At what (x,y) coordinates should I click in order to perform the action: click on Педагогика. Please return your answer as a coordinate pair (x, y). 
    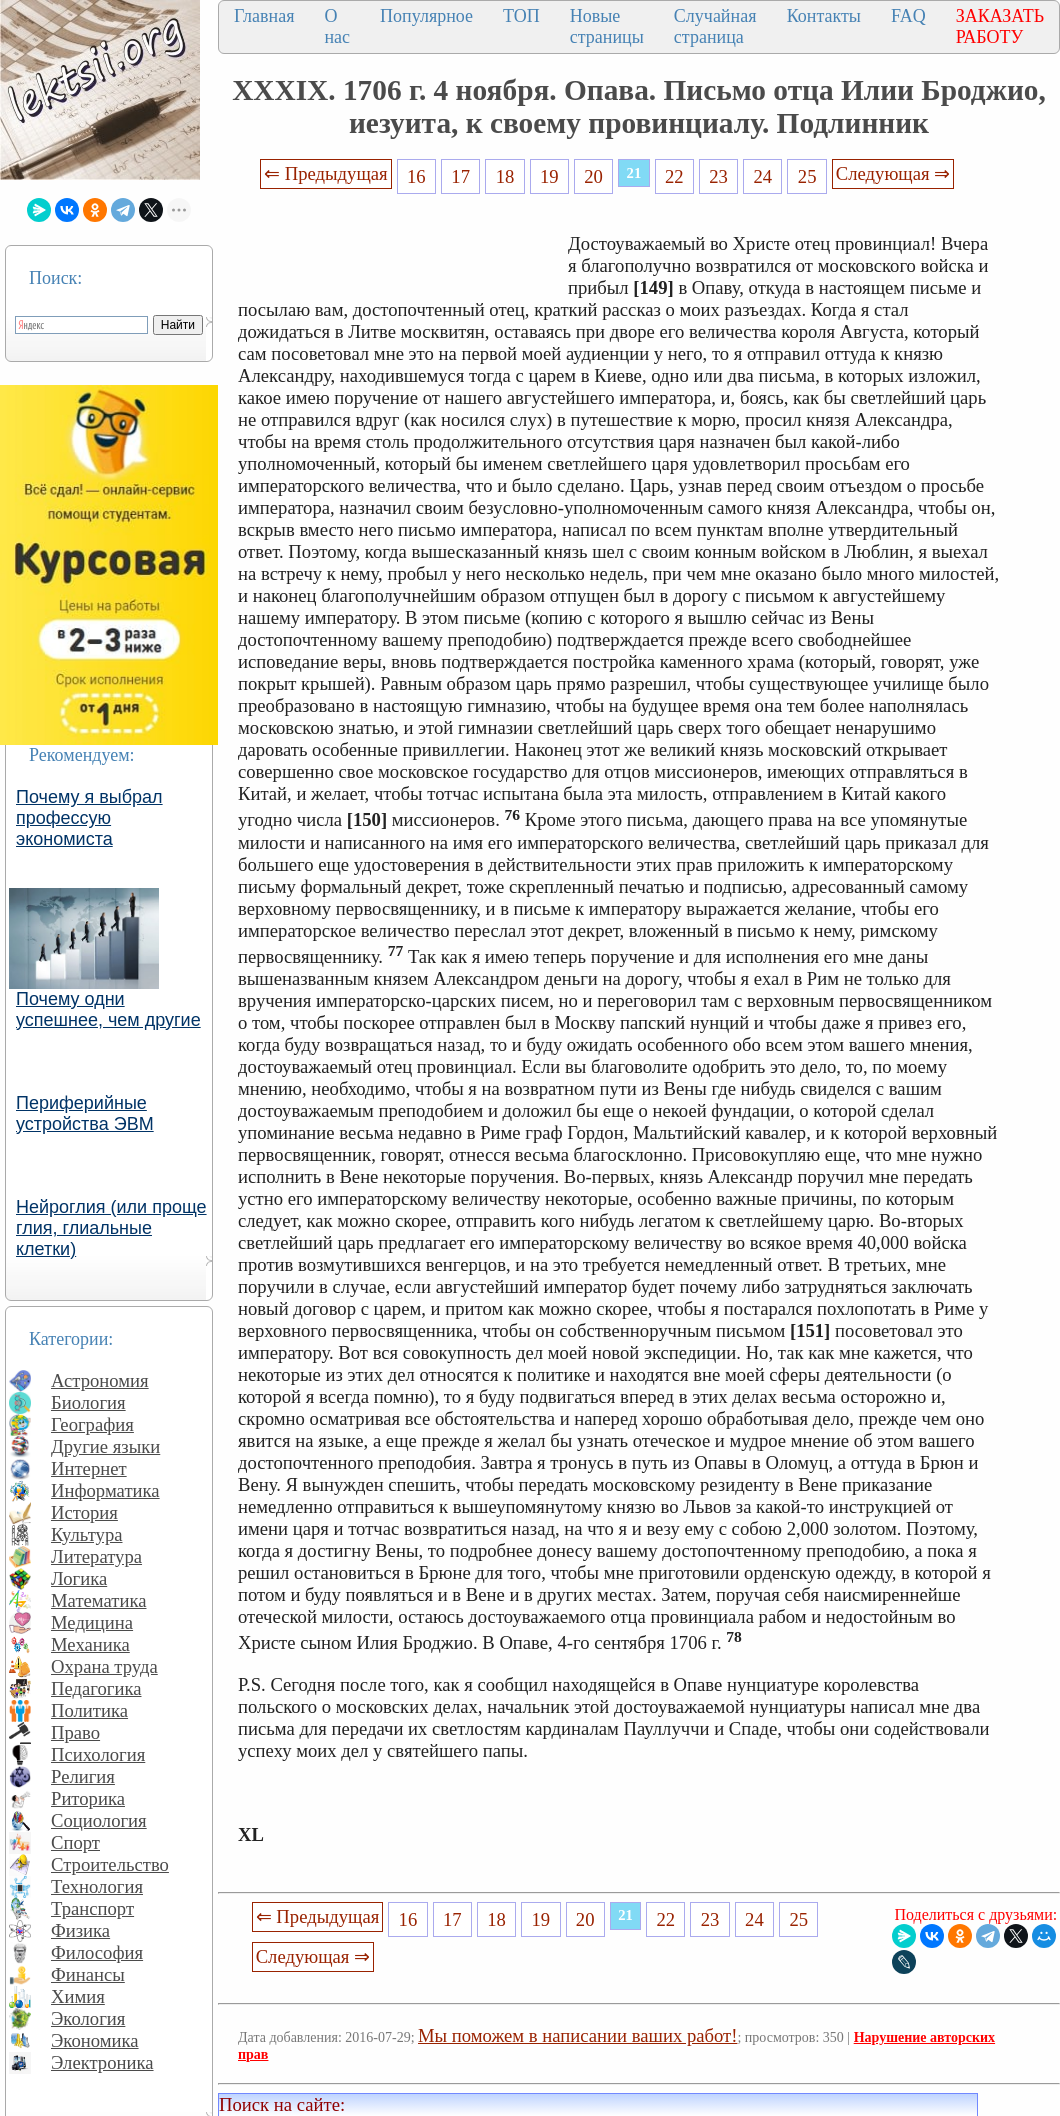
    Looking at the image, I should click on (96, 1688).